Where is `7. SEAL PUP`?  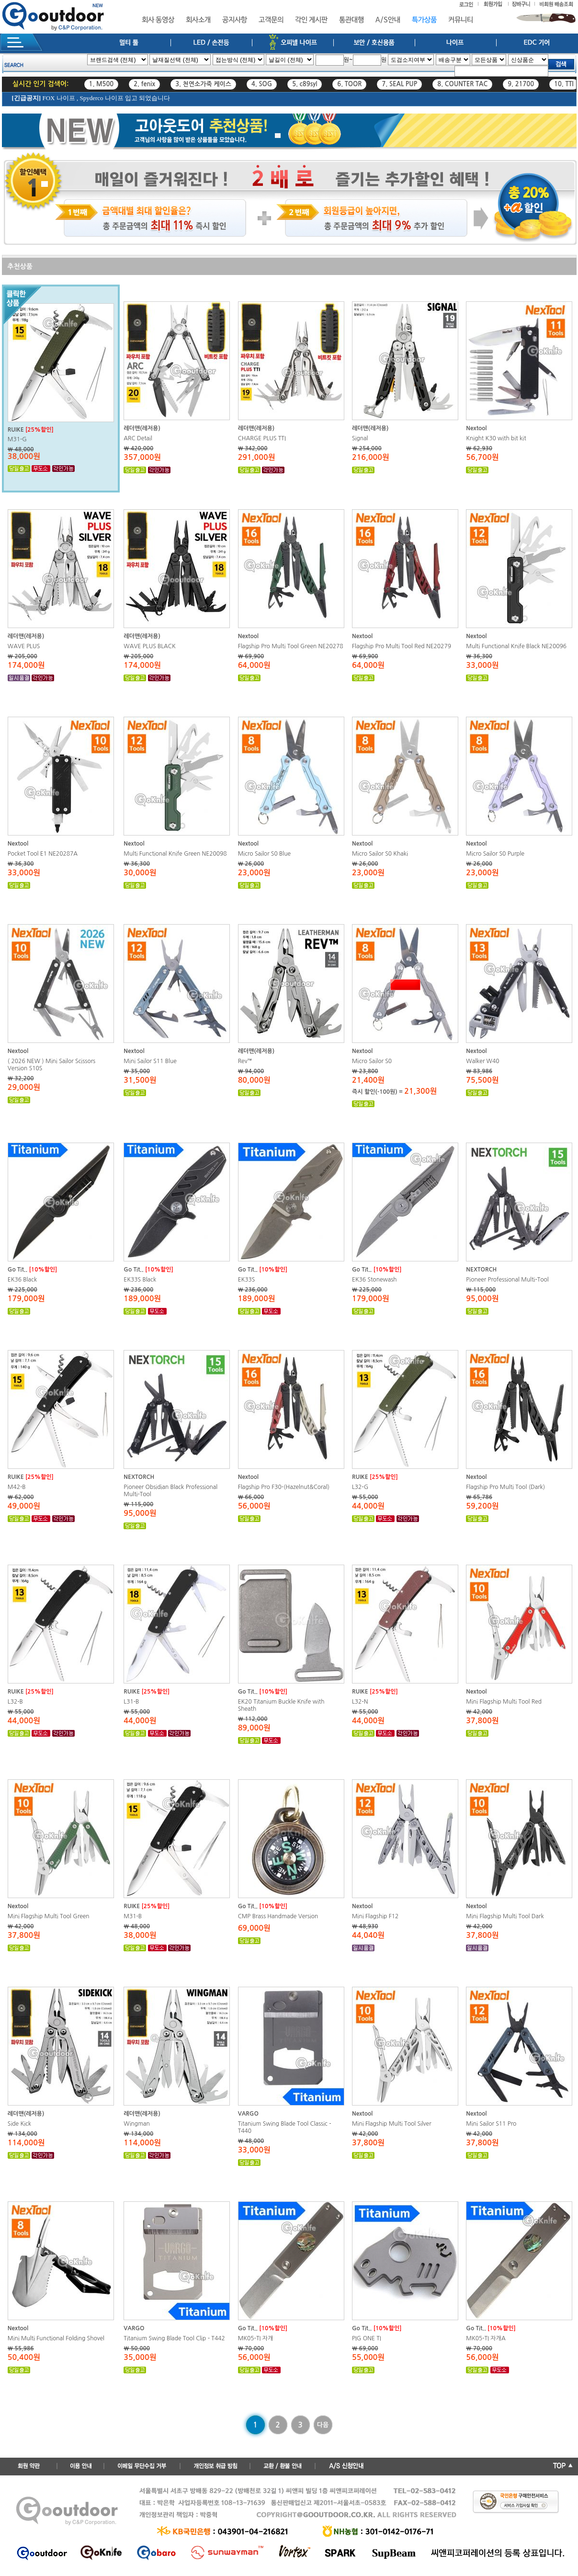
7. SEAL PUP is located at coordinates (399, 84).